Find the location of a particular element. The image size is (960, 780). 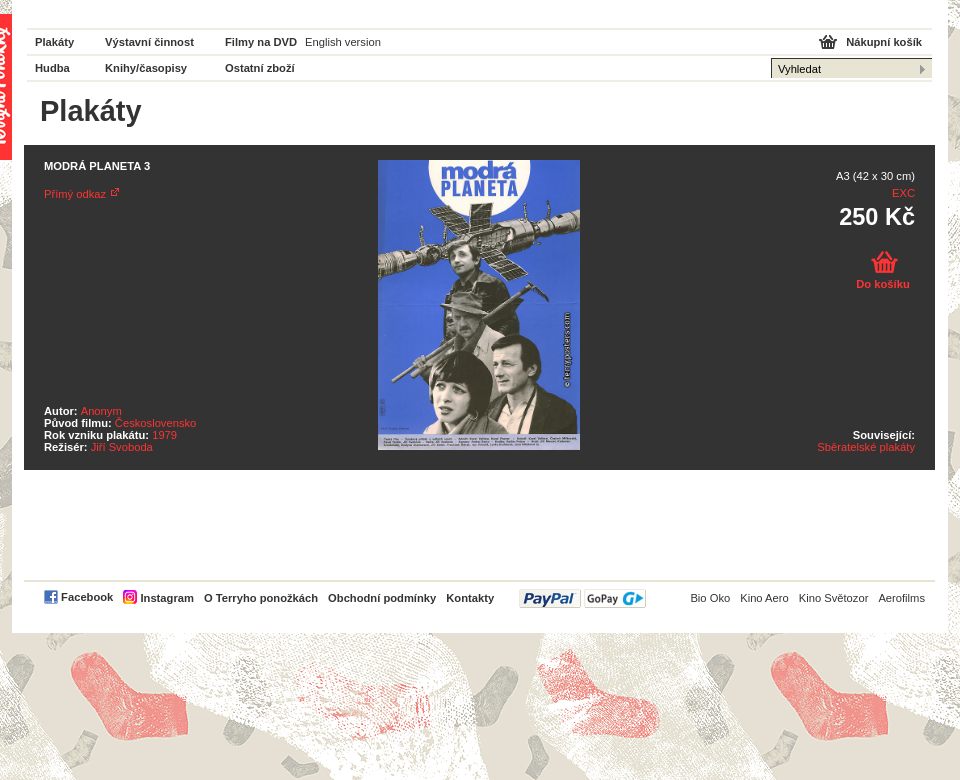

O Terryho ponožkách is located at coordinates (261, 598).